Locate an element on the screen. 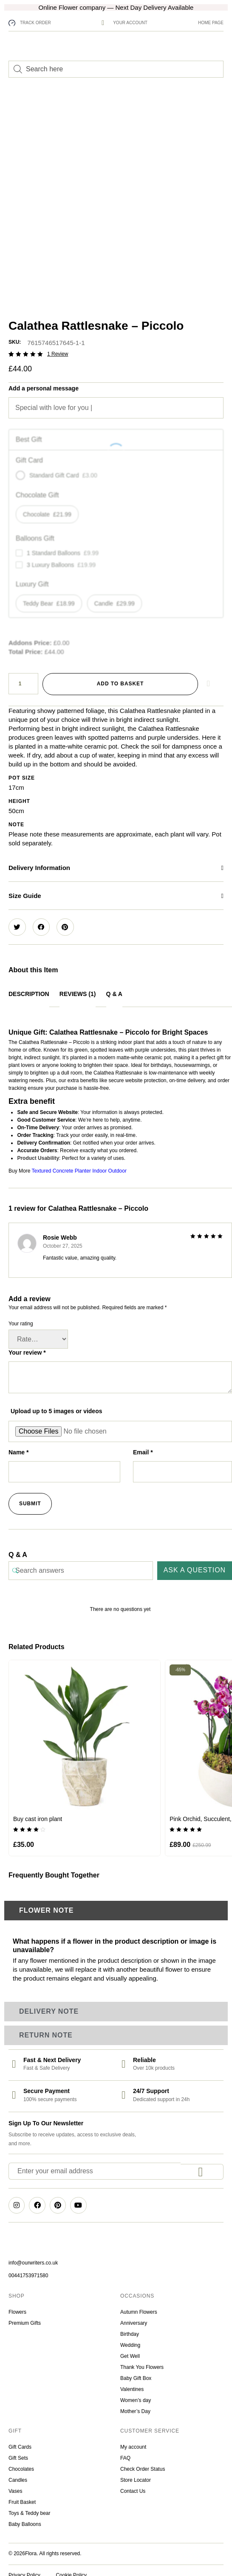 The height and width of the screenshot is (2576, 232). Thank You Flowers is located at coordinates (142, 2358).